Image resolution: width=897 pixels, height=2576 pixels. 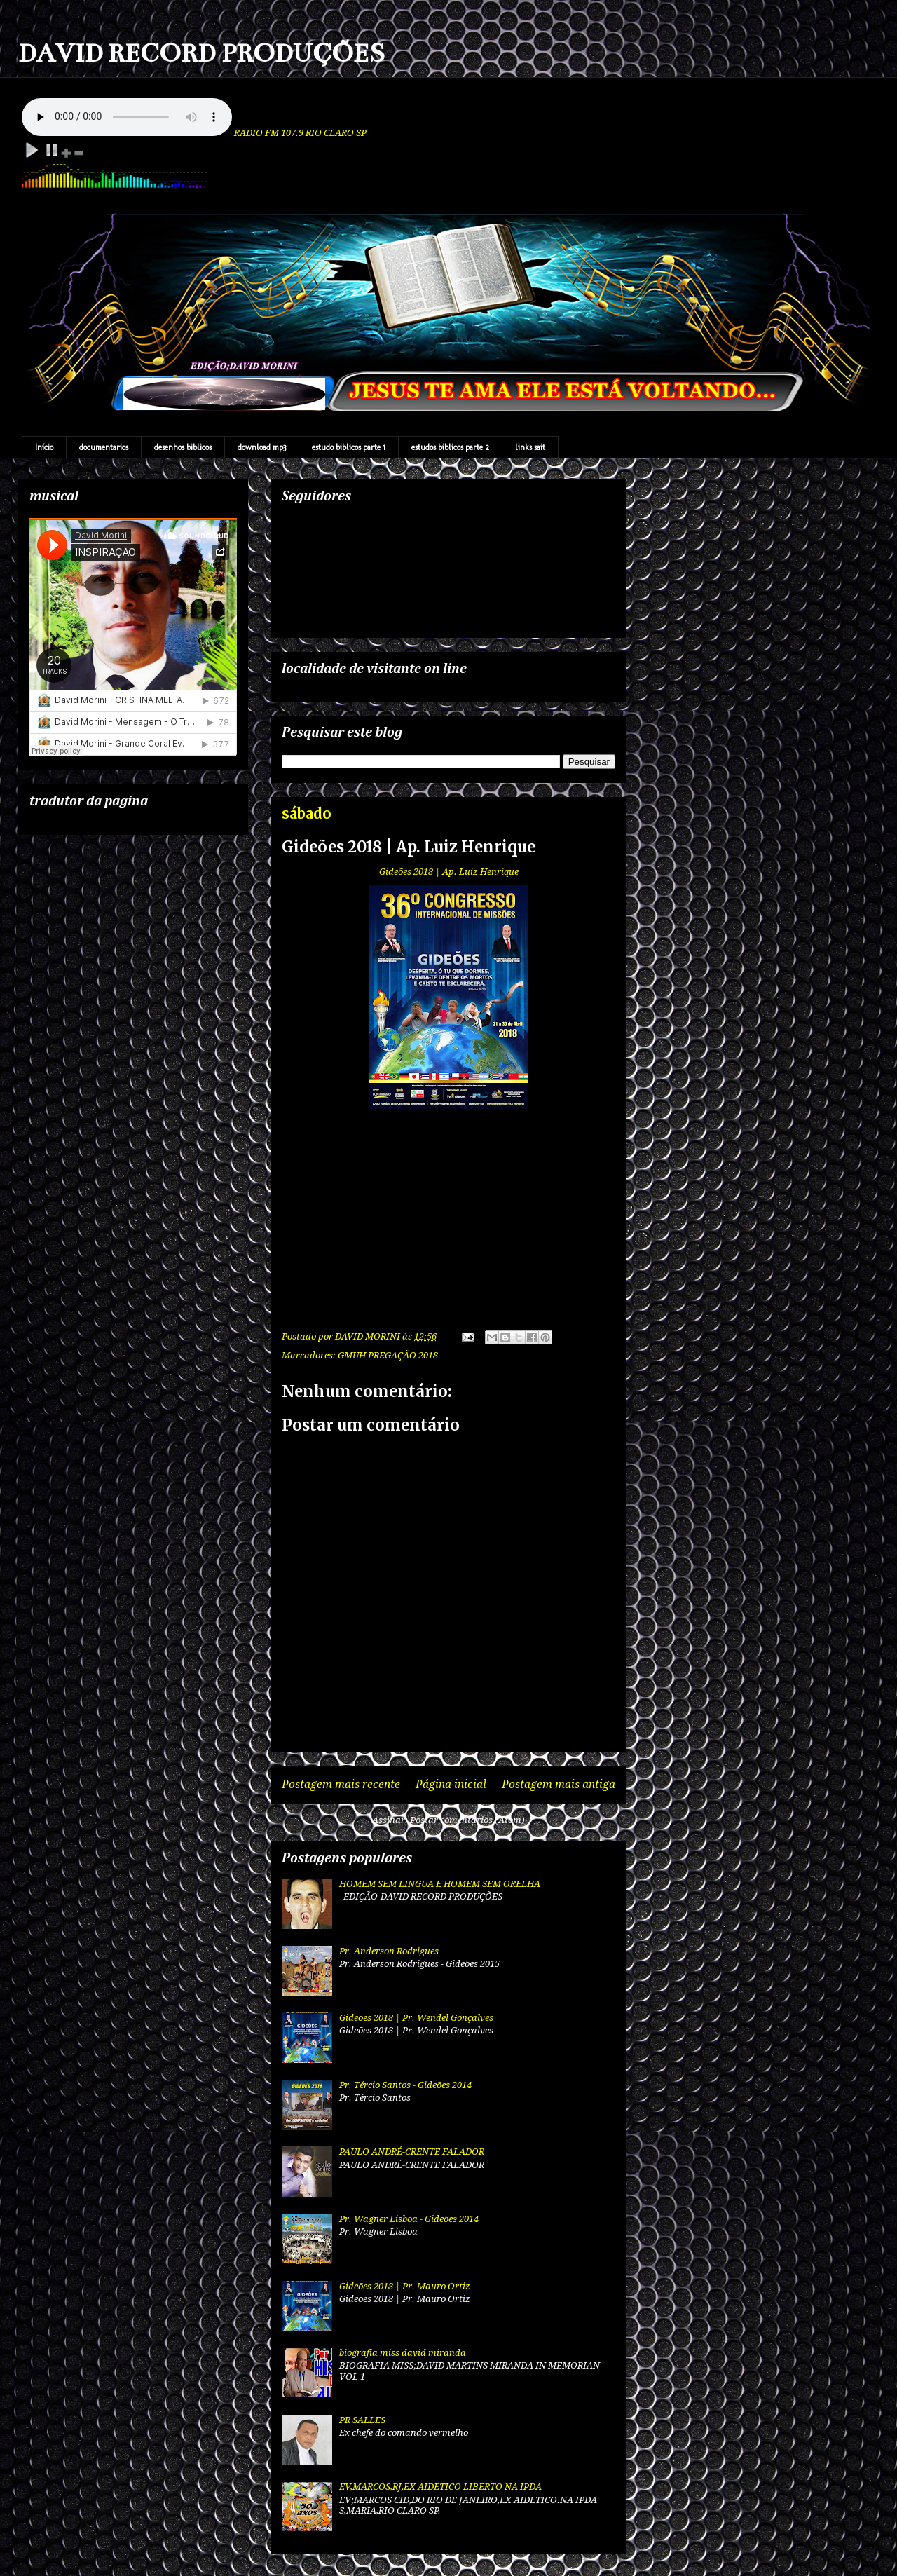 I want to click on Pr. Anderson Rodrigues, so click(x=389, y=1951).